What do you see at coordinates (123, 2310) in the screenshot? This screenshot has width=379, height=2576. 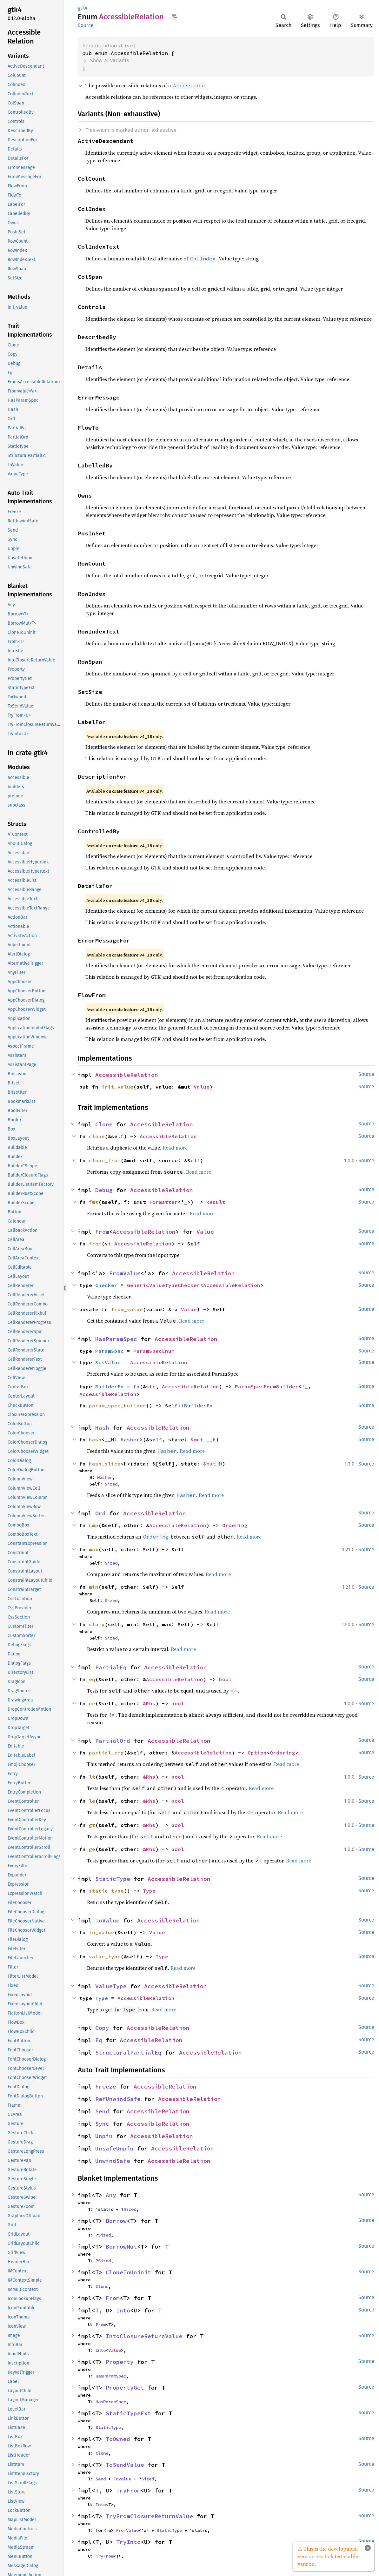 I see `Into` at bounding box center [123, 2310].